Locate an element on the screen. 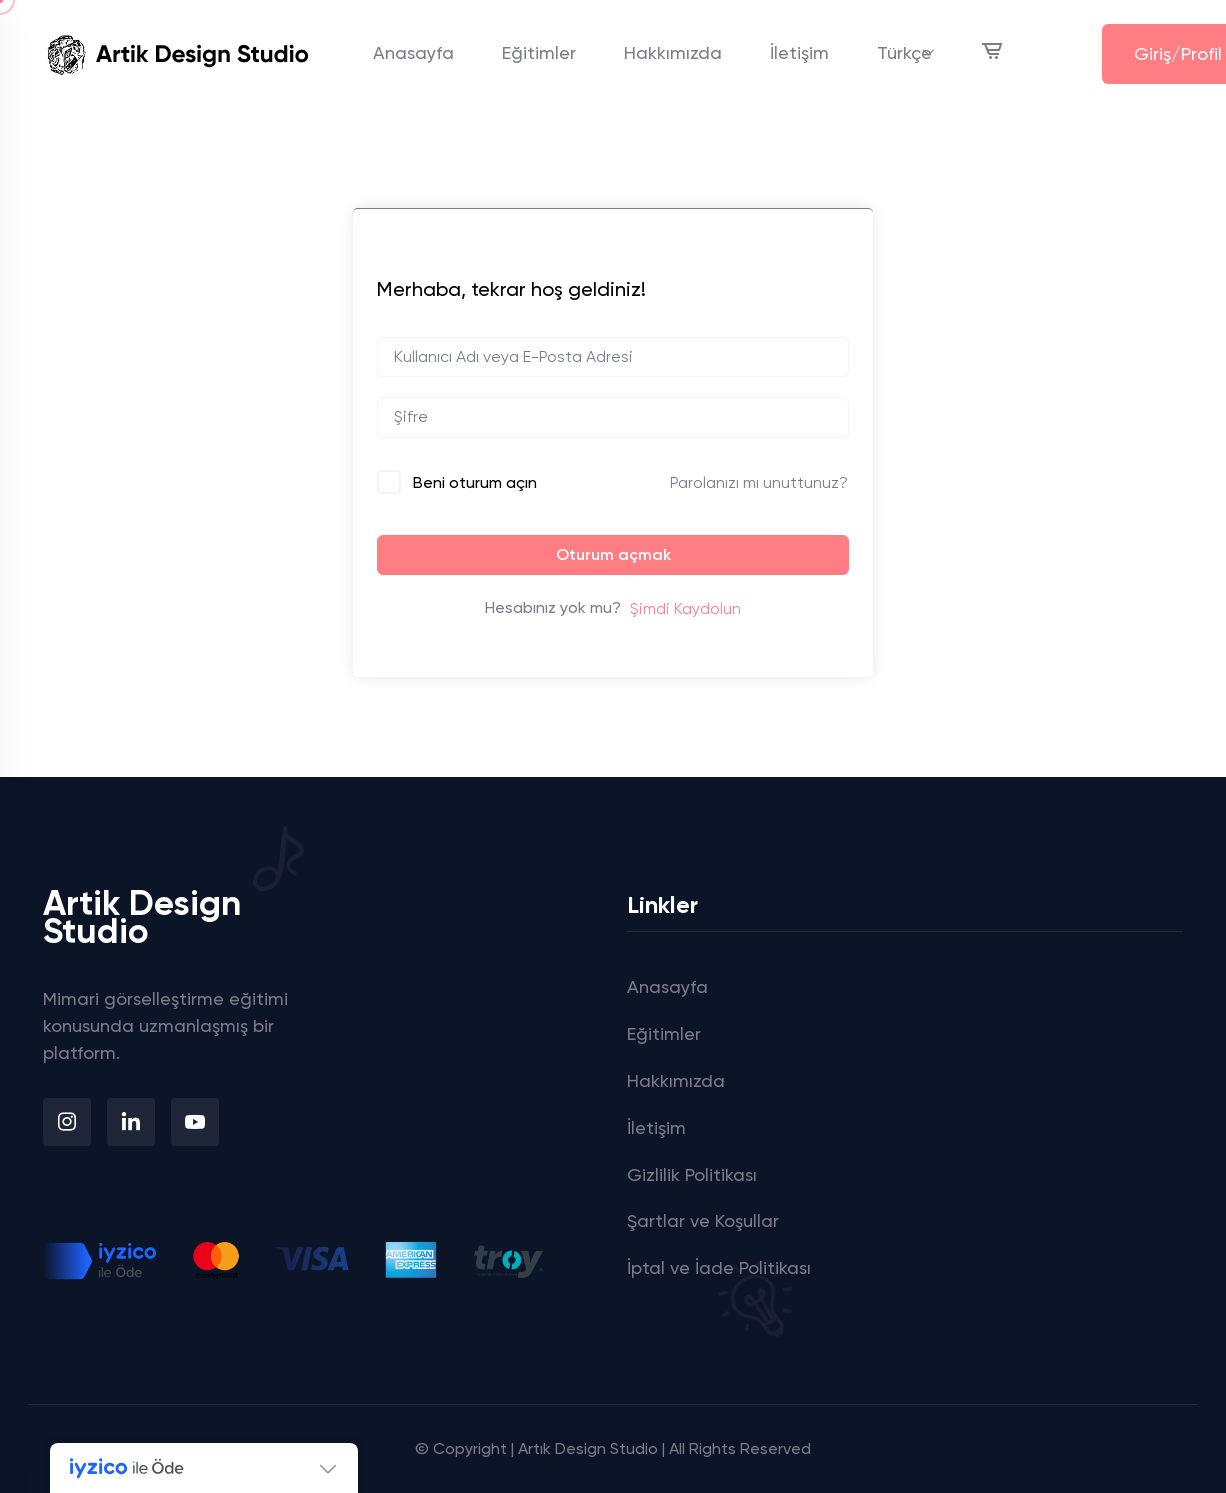  Beni oturum açın is located at coordinates (475, 482).